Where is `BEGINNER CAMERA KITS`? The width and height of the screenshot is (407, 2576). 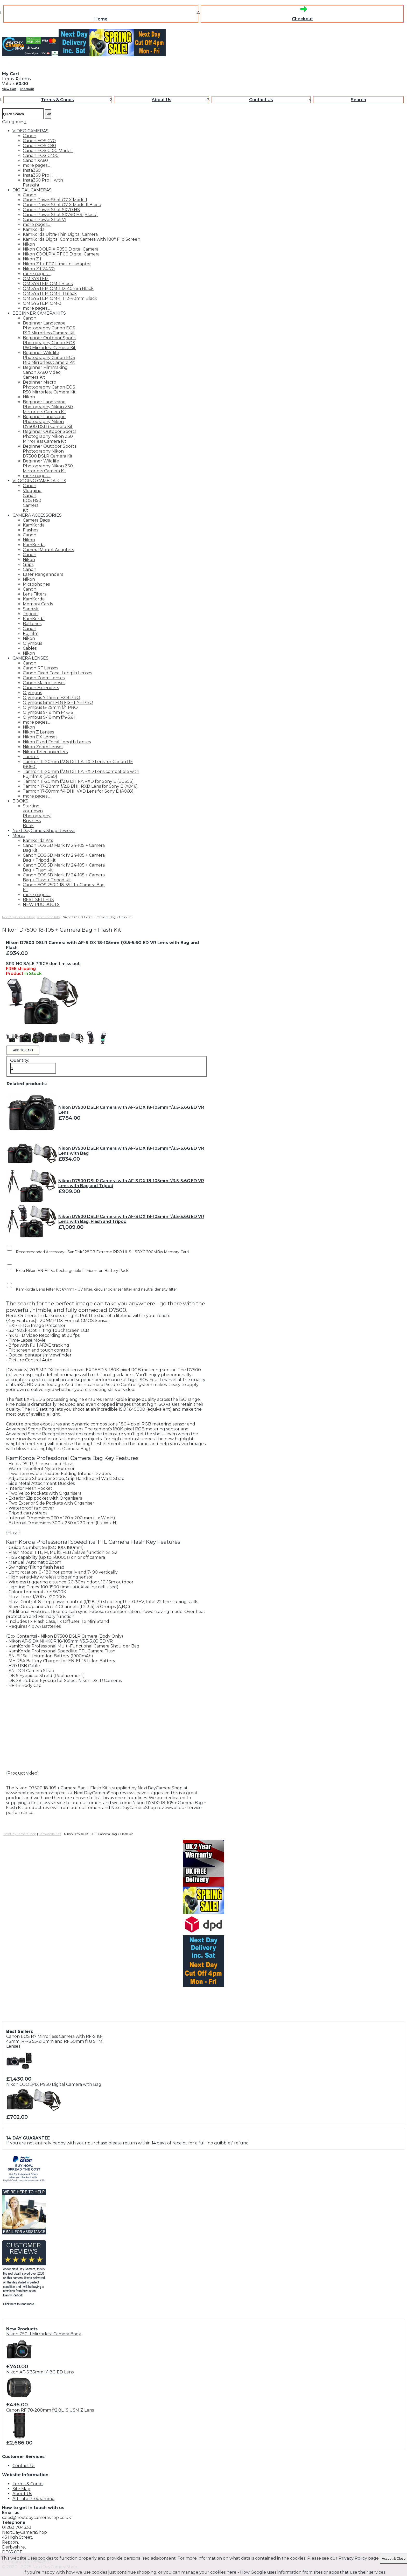
BEGINNER CAMERA KITS is located at coordinates (39, 313).